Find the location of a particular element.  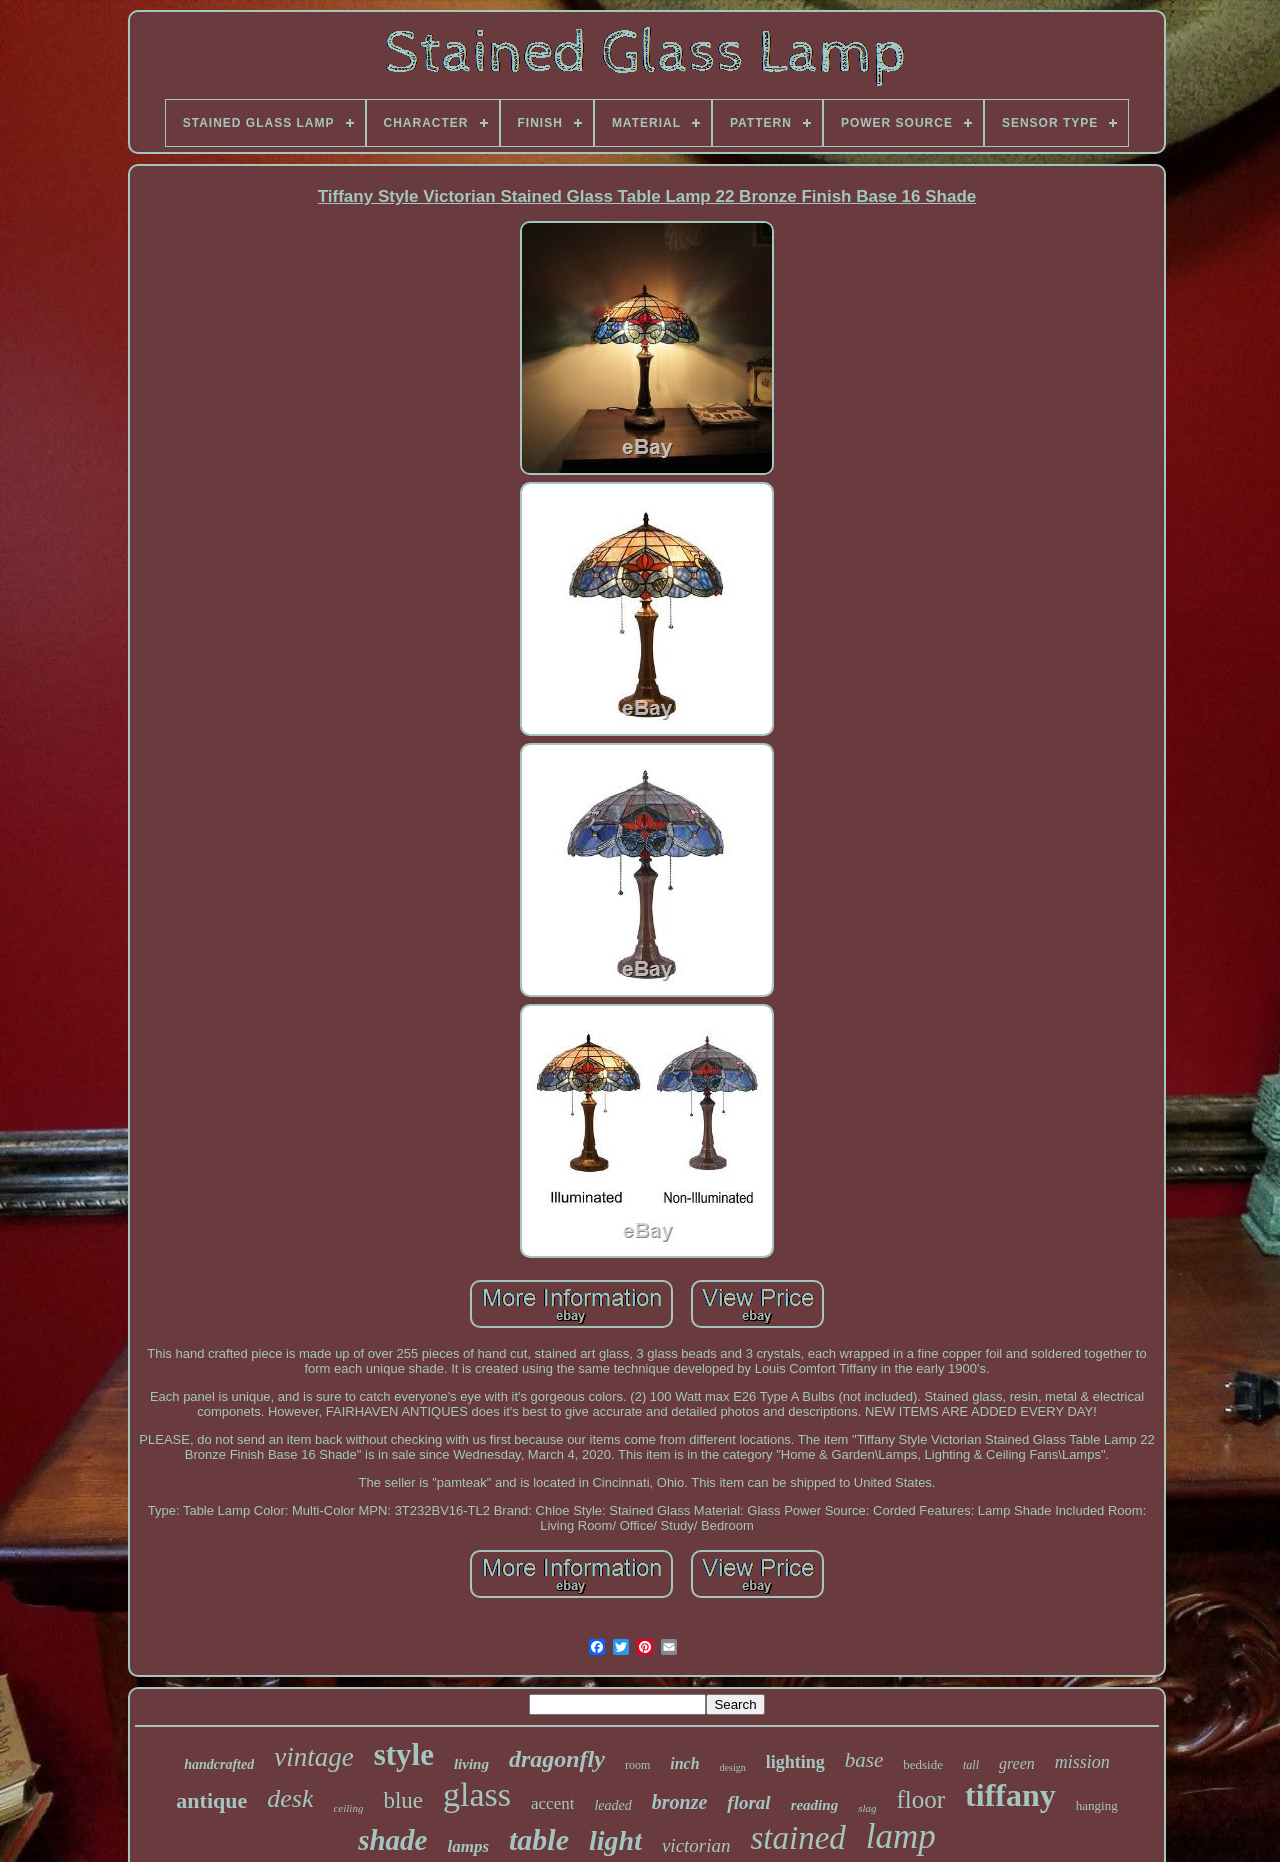

glass is located at coordinates (477, 1794).